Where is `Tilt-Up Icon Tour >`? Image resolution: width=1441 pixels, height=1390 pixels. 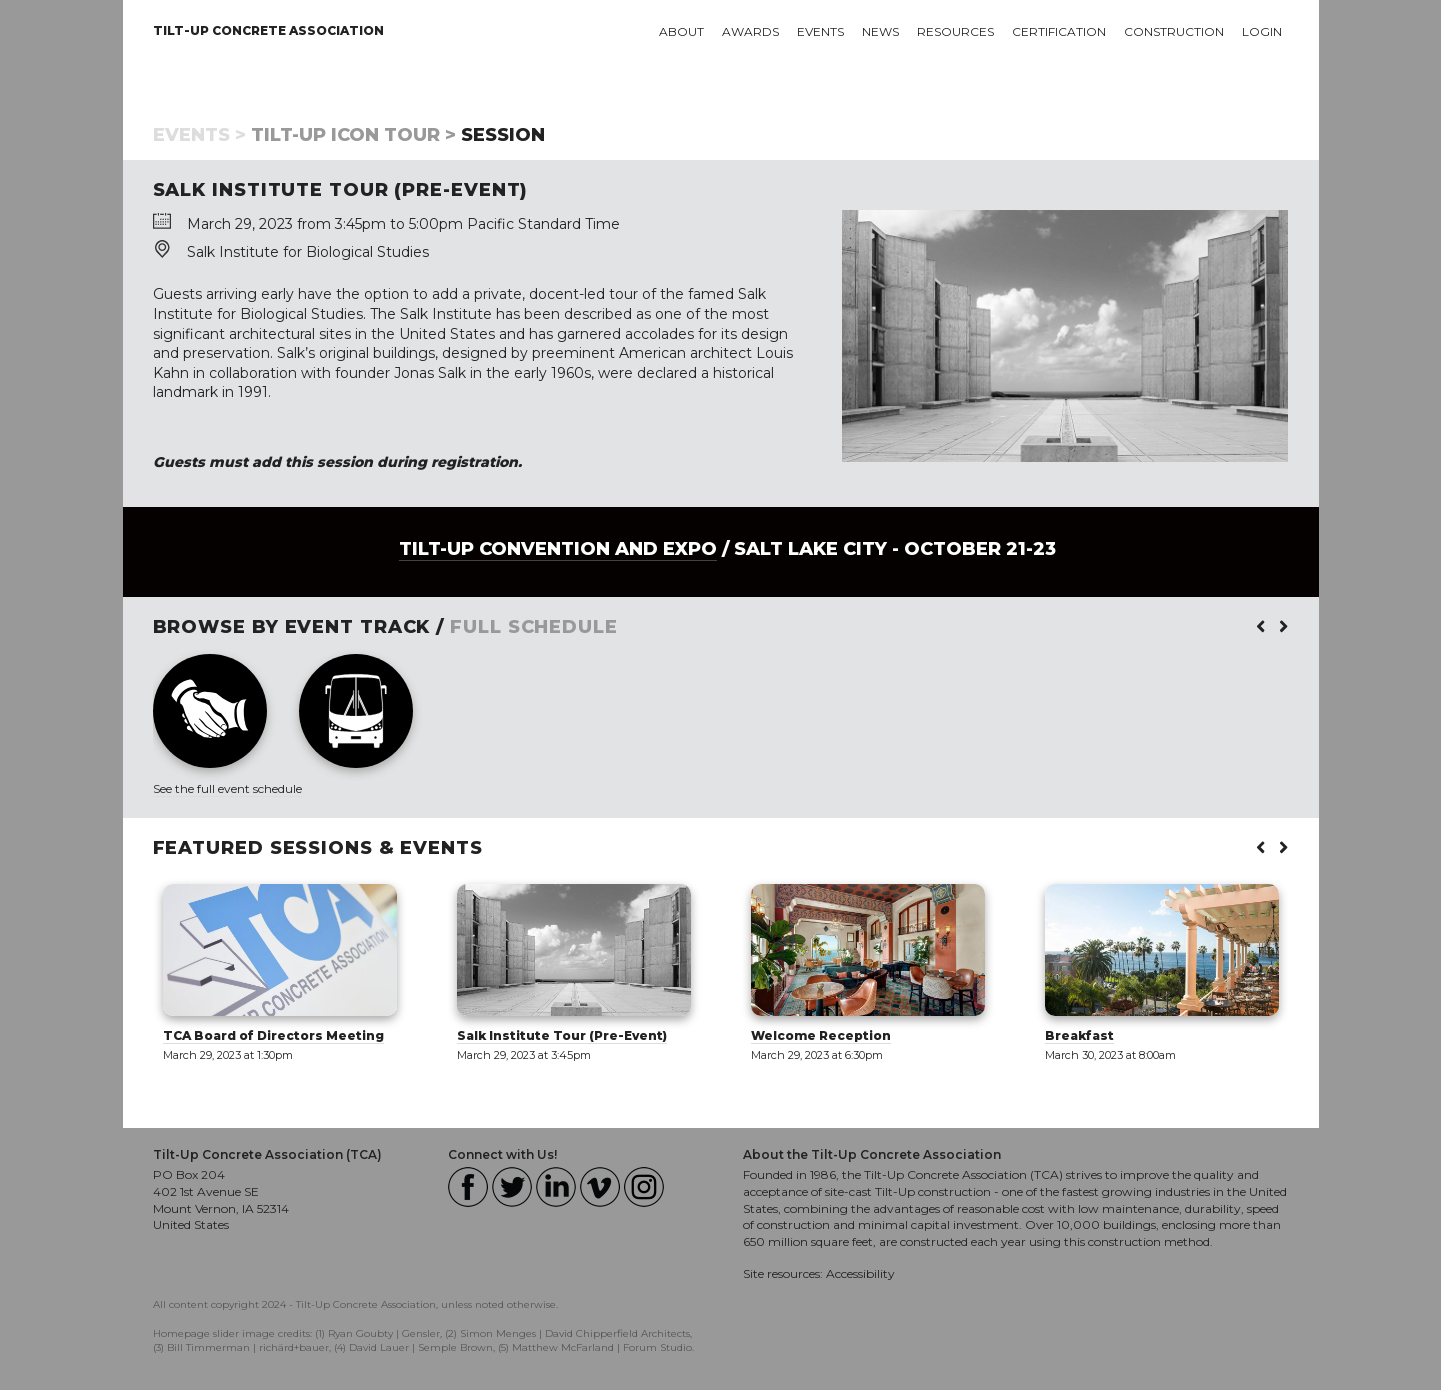
Tilt-Up Icon Tour > is located at coordinates (353, 135).